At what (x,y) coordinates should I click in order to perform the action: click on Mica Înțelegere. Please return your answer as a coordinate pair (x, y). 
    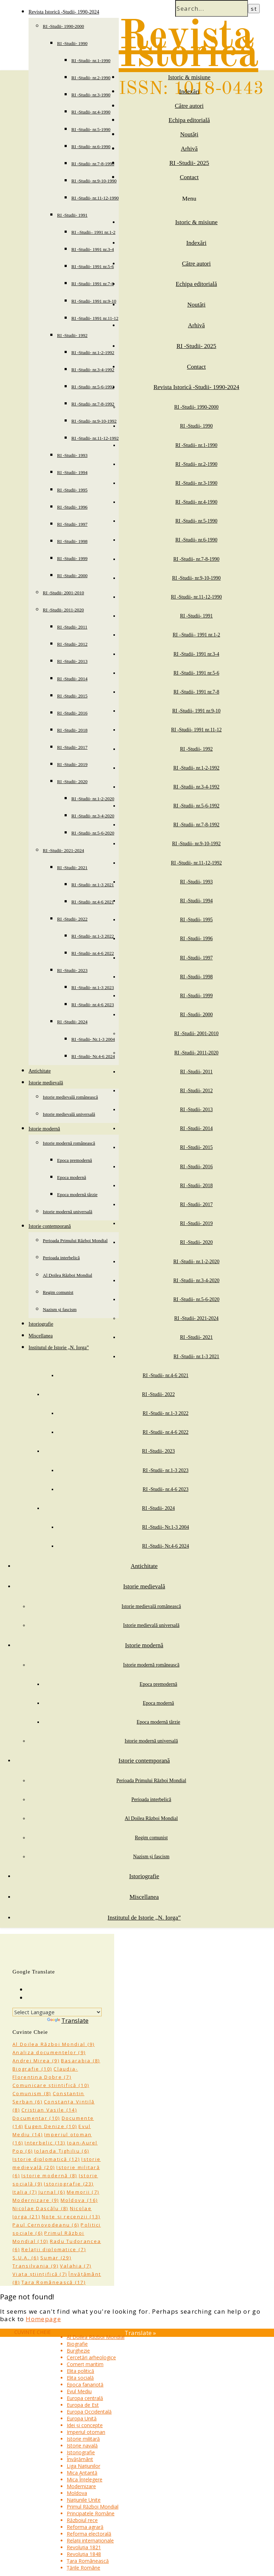
    Looking at the image, I should click on (84, 2479).